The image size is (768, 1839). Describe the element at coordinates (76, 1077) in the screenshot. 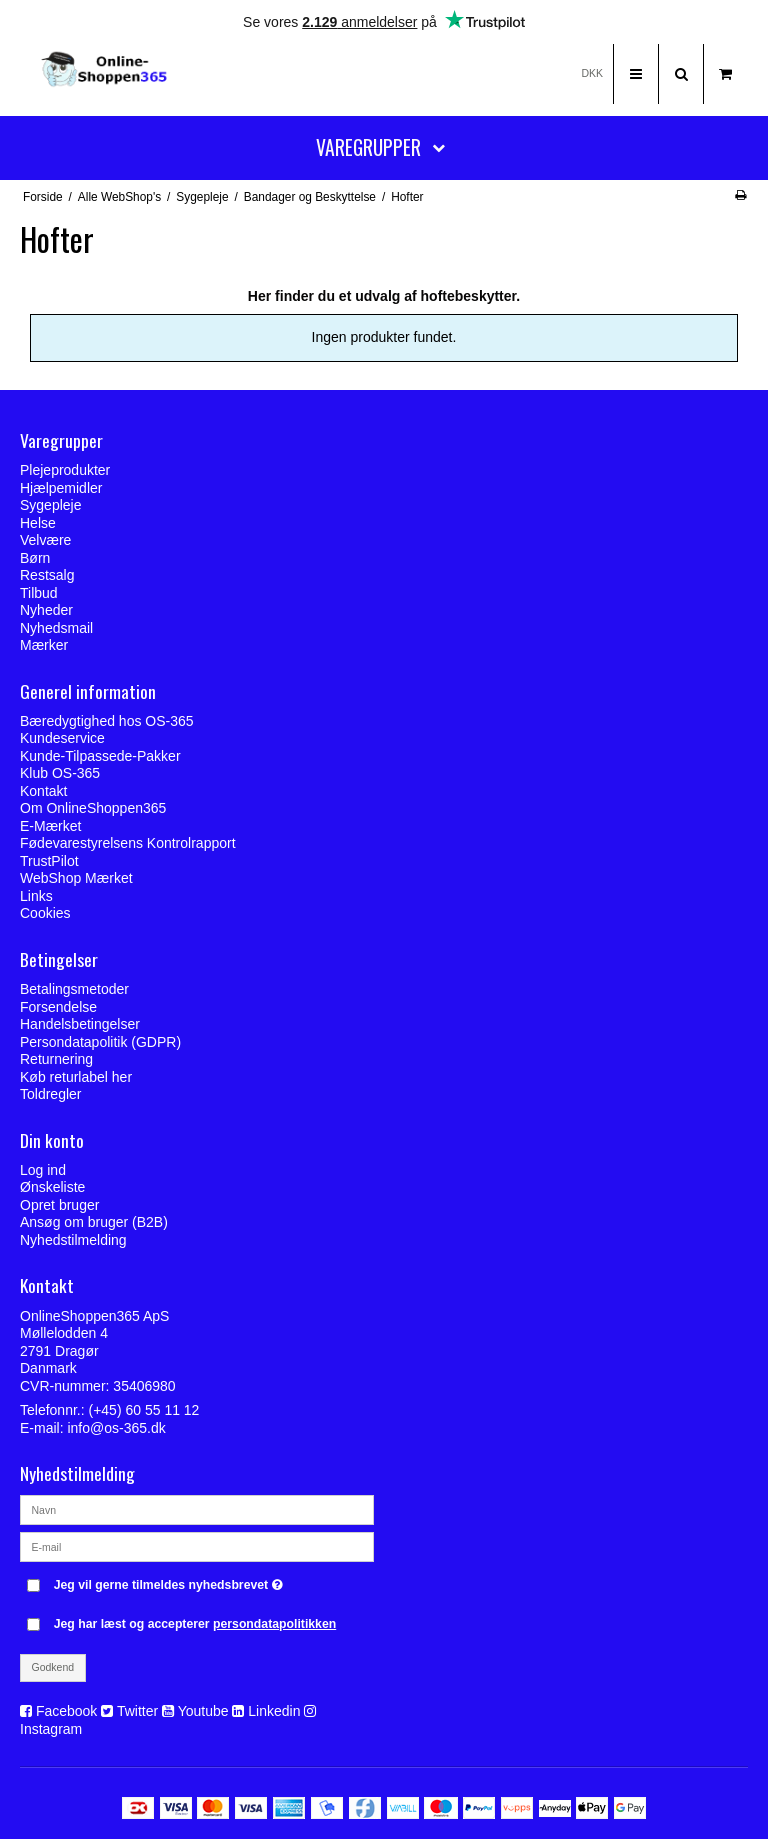

I see `Køb returlabel her` at that location.